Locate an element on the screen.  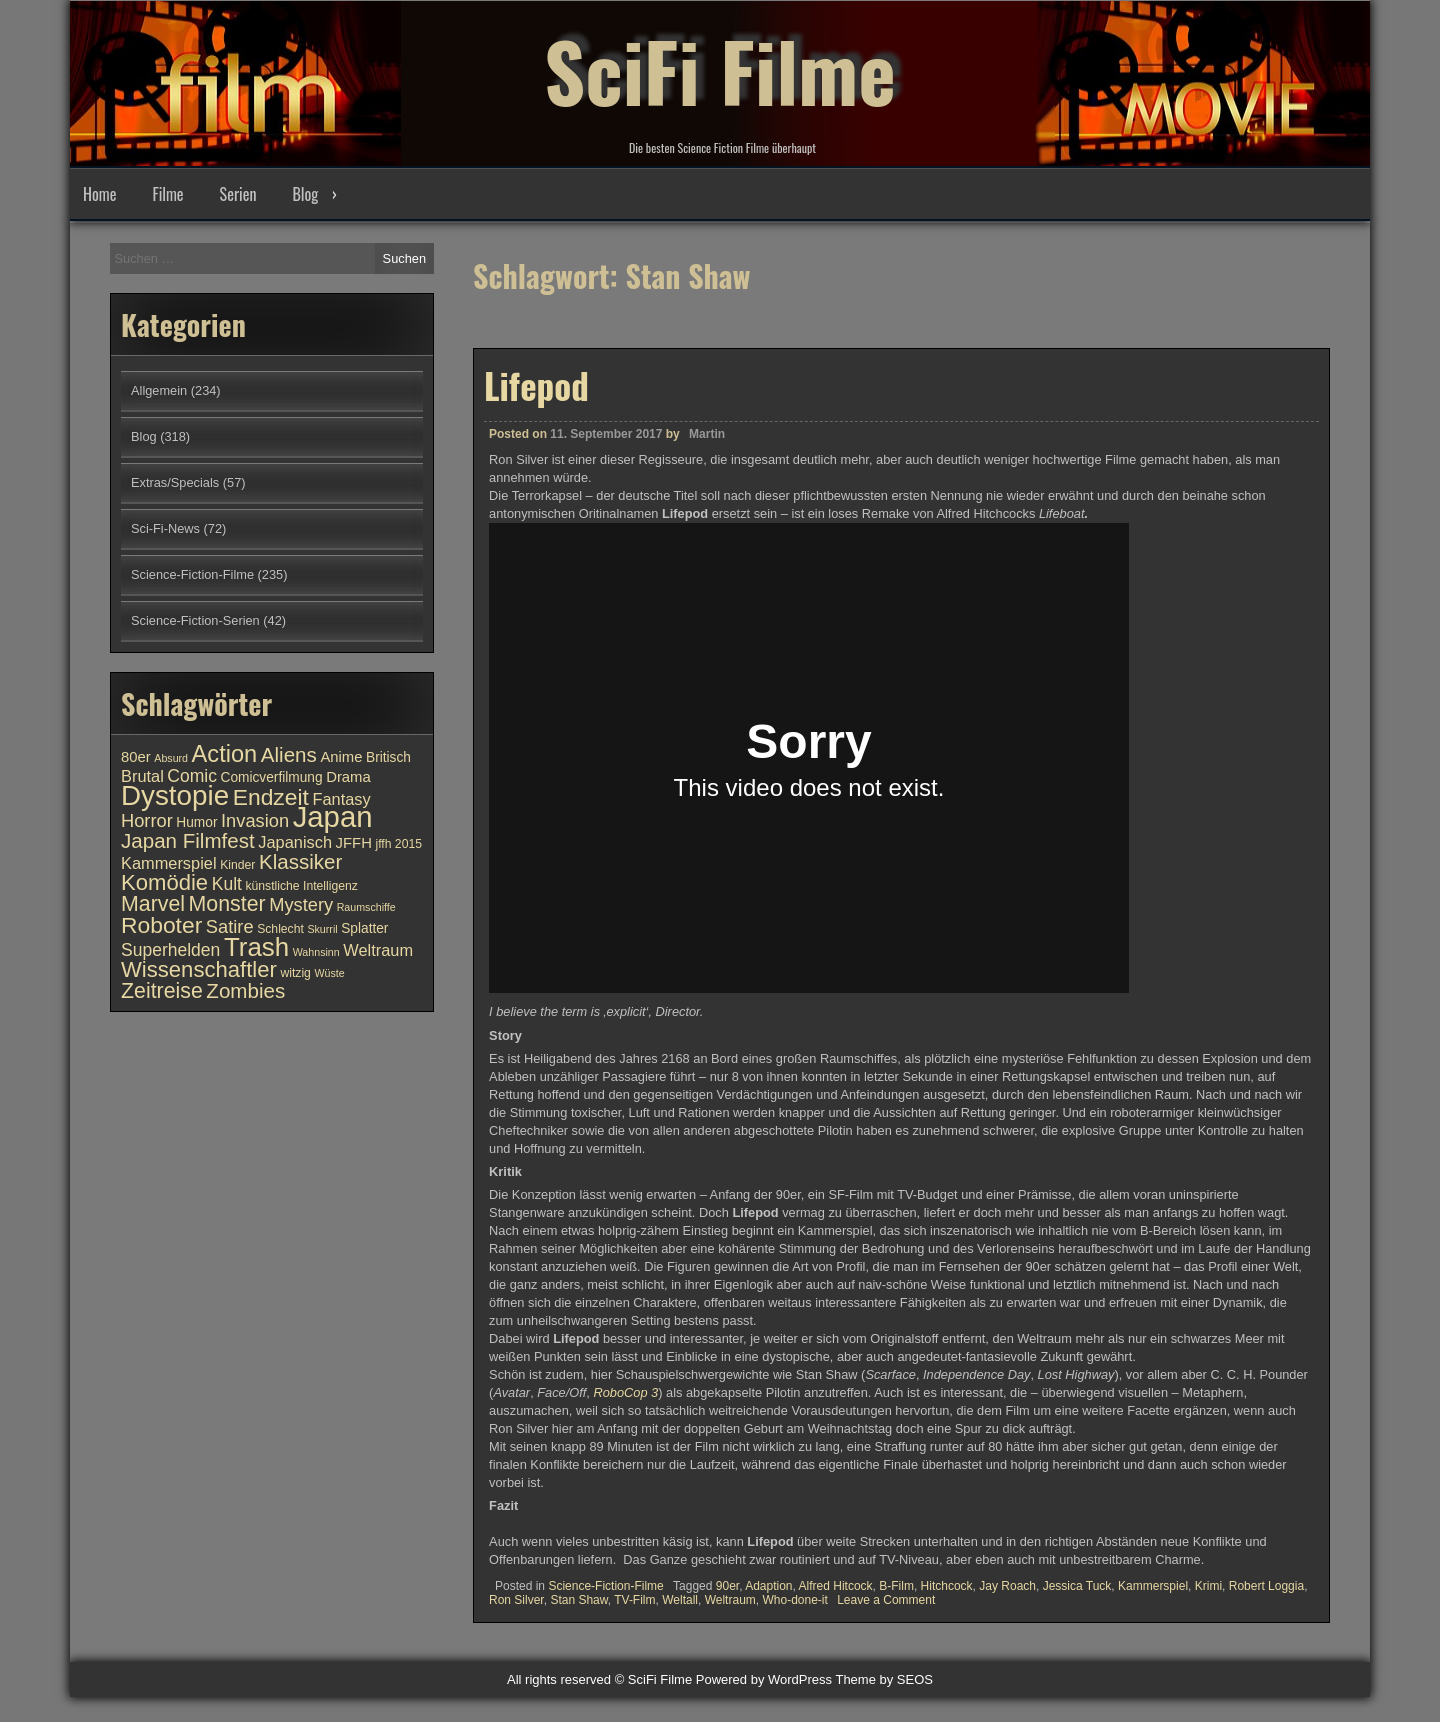
JFFH [JFFH (12 Einträge)] is located at coordinates (354, 843).